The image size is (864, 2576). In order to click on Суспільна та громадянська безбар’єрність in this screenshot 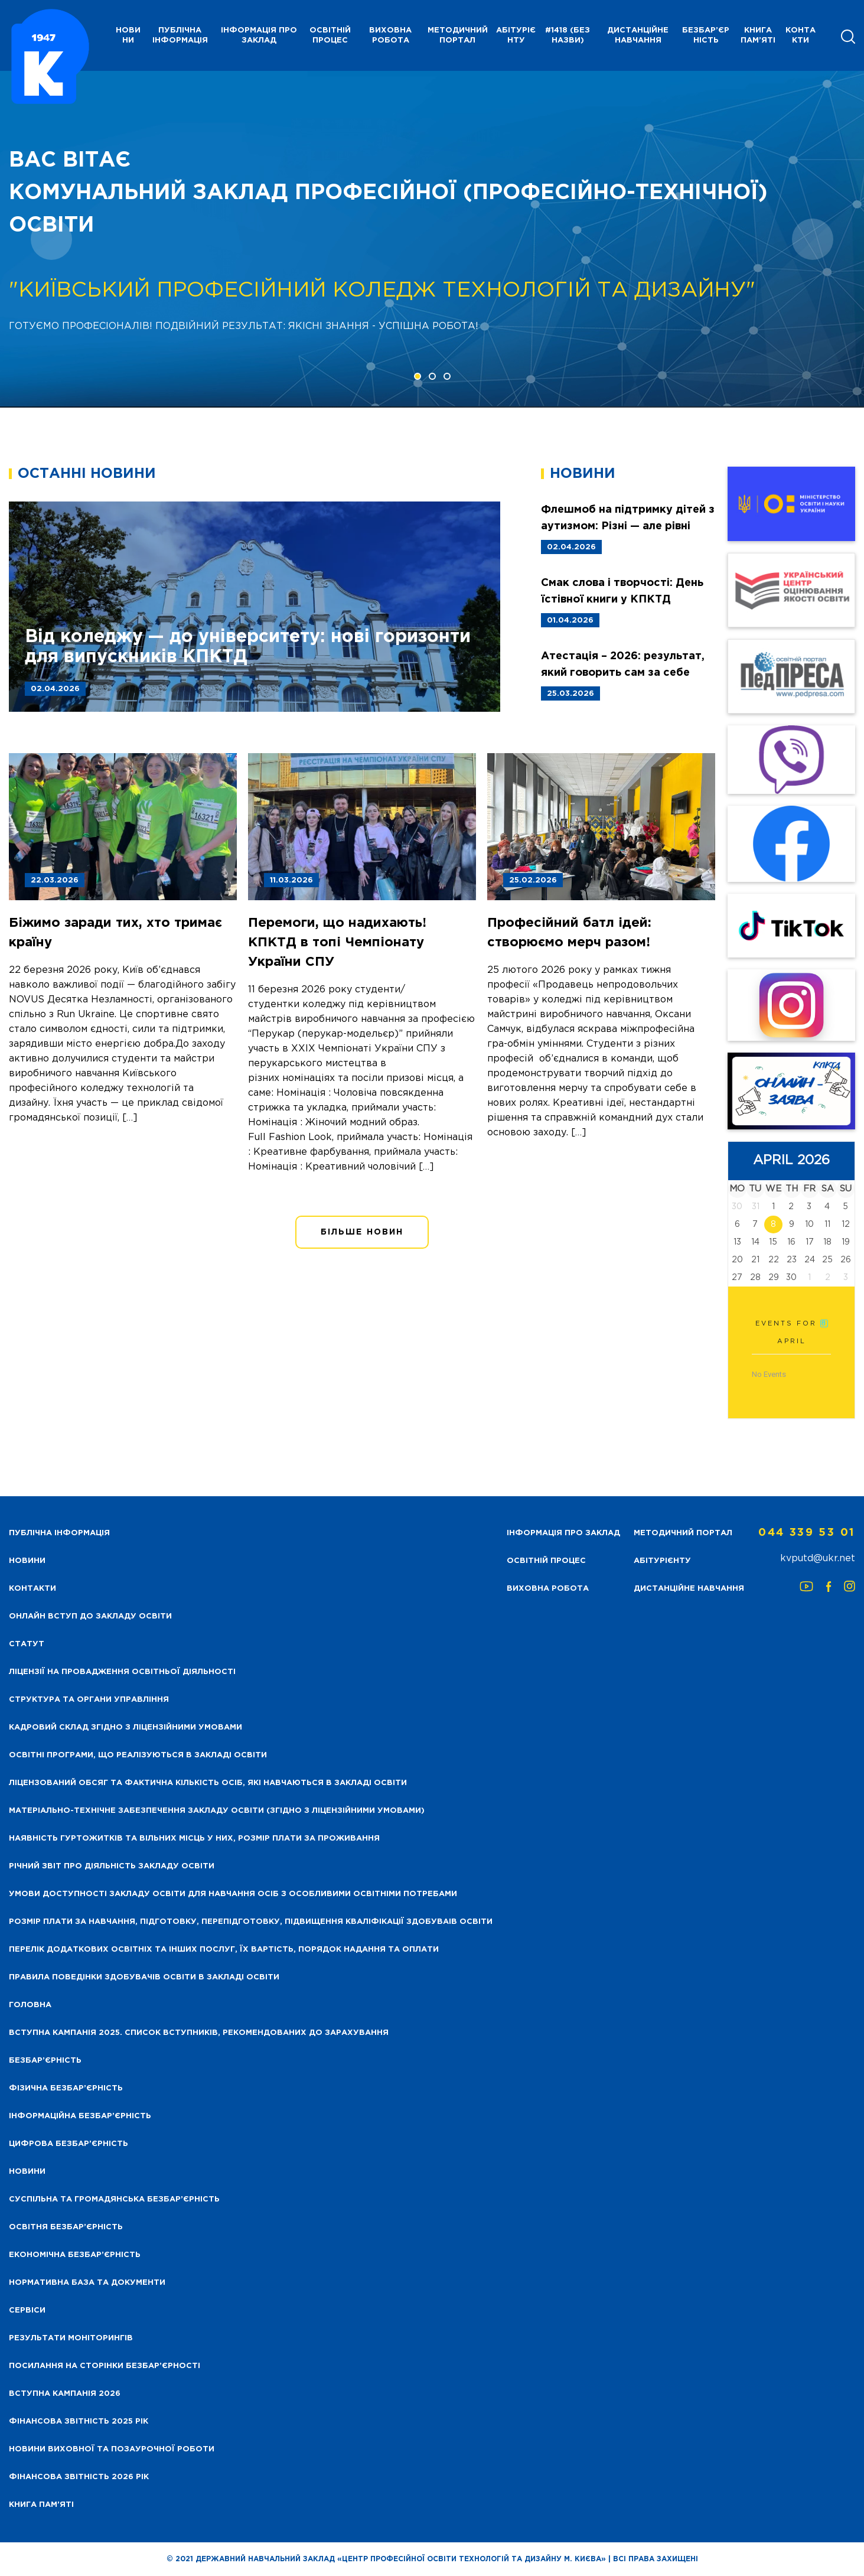, I will do `click(114, 2199)`.